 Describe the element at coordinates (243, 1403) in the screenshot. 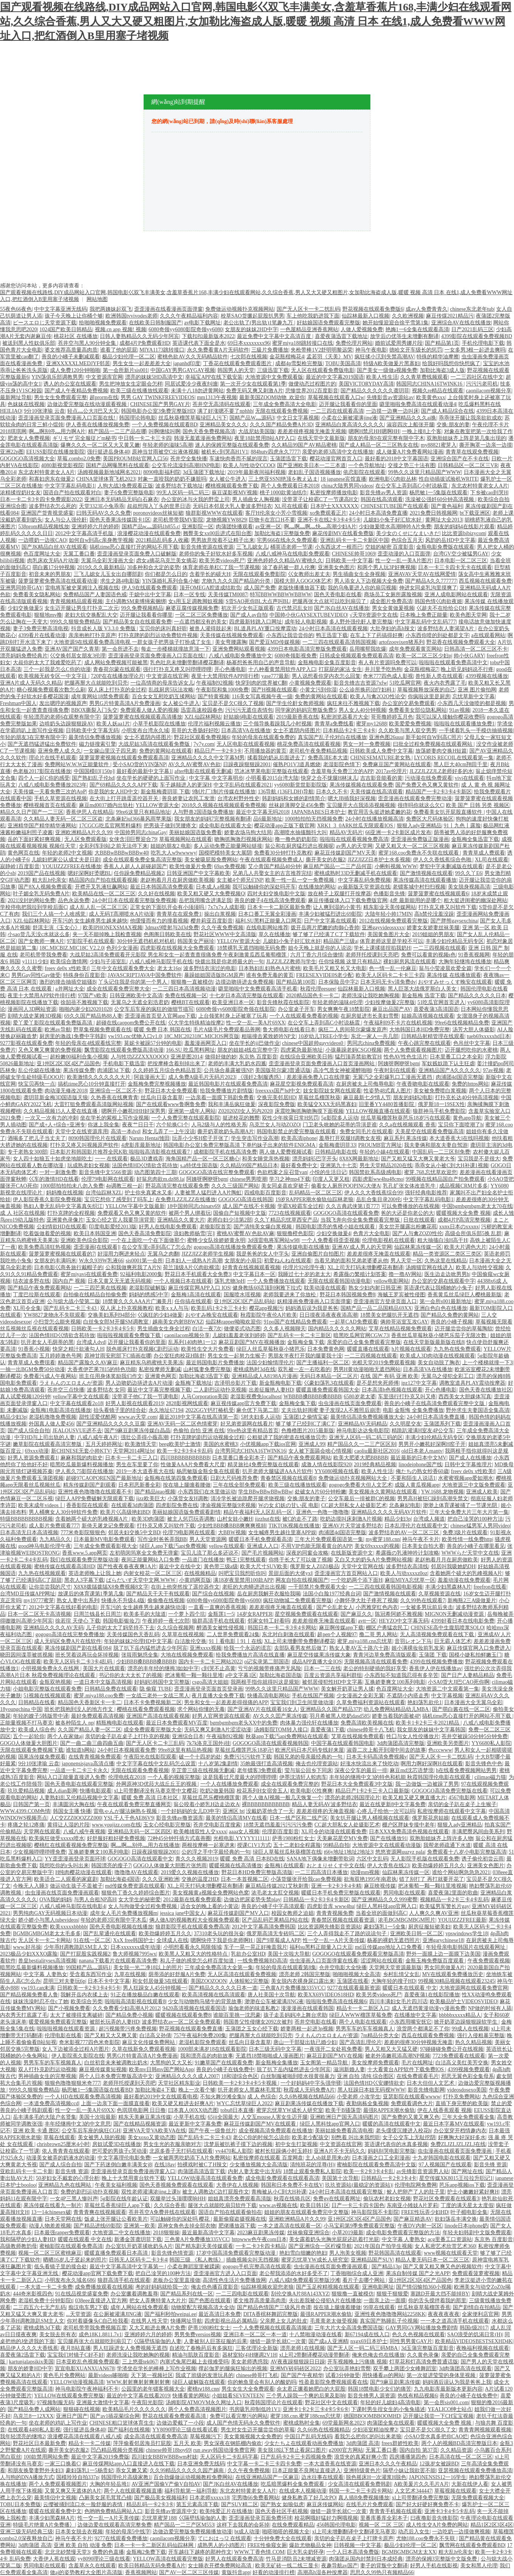

I see `麻豆视传媒app官方免费下载` at that location.